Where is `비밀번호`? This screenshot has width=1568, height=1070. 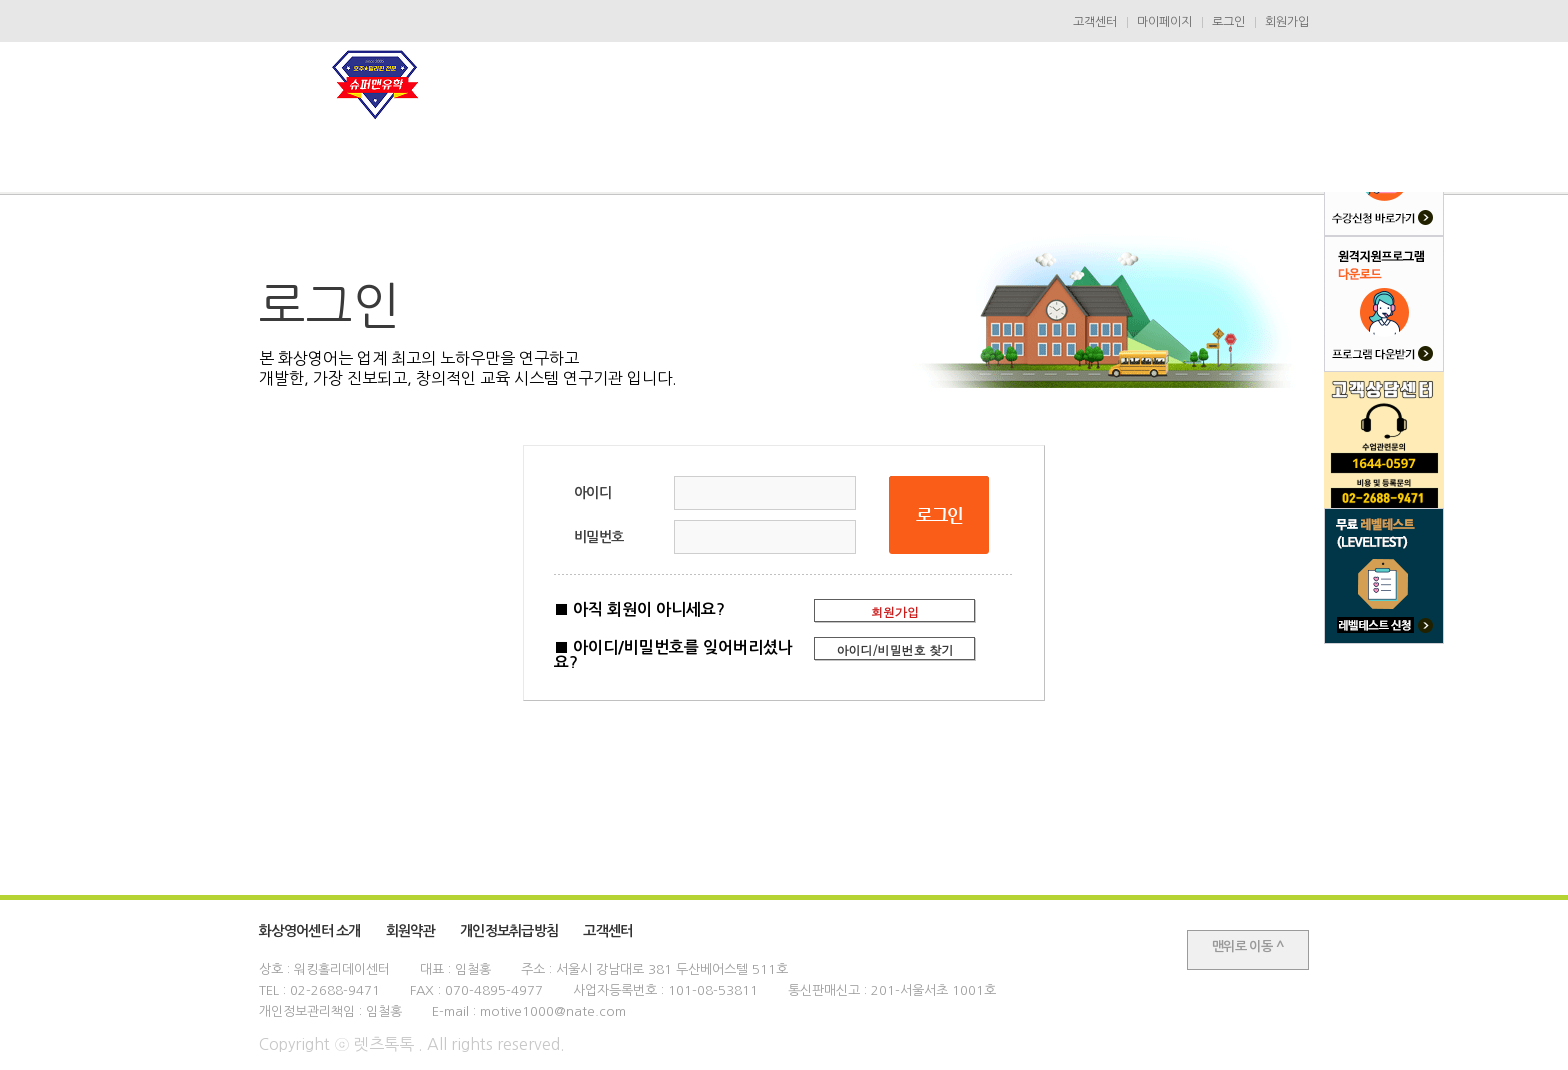 비밀번호 is located at coordinates (598, 537).